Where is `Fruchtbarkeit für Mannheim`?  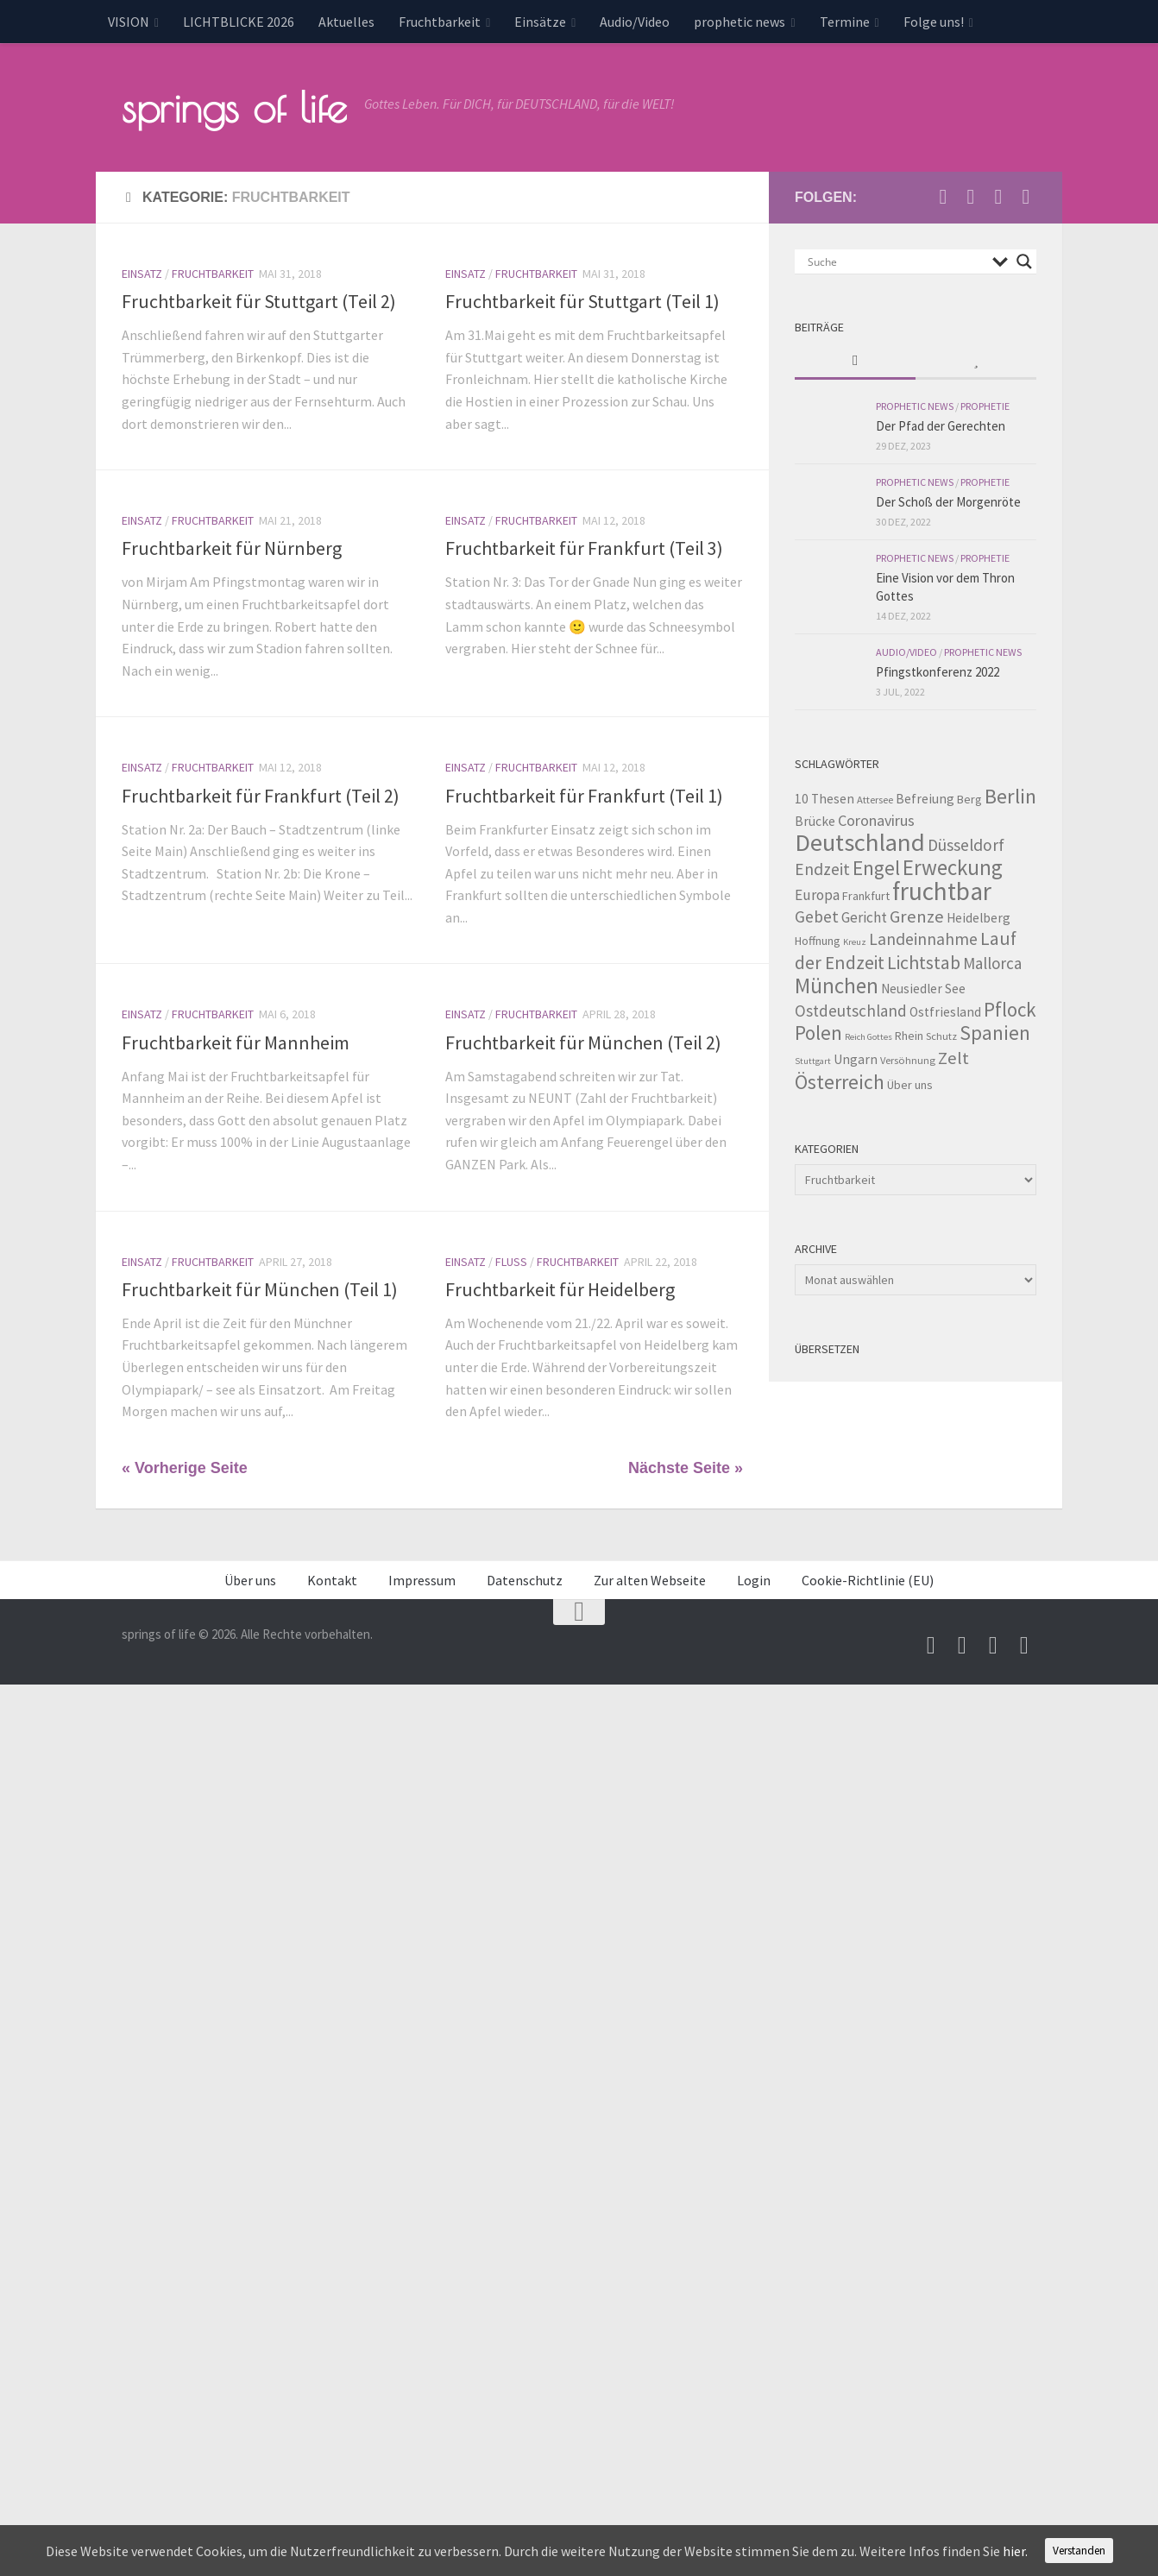
Fruchtbarkeit für Mannheim is located at coordinates (235, 1041).